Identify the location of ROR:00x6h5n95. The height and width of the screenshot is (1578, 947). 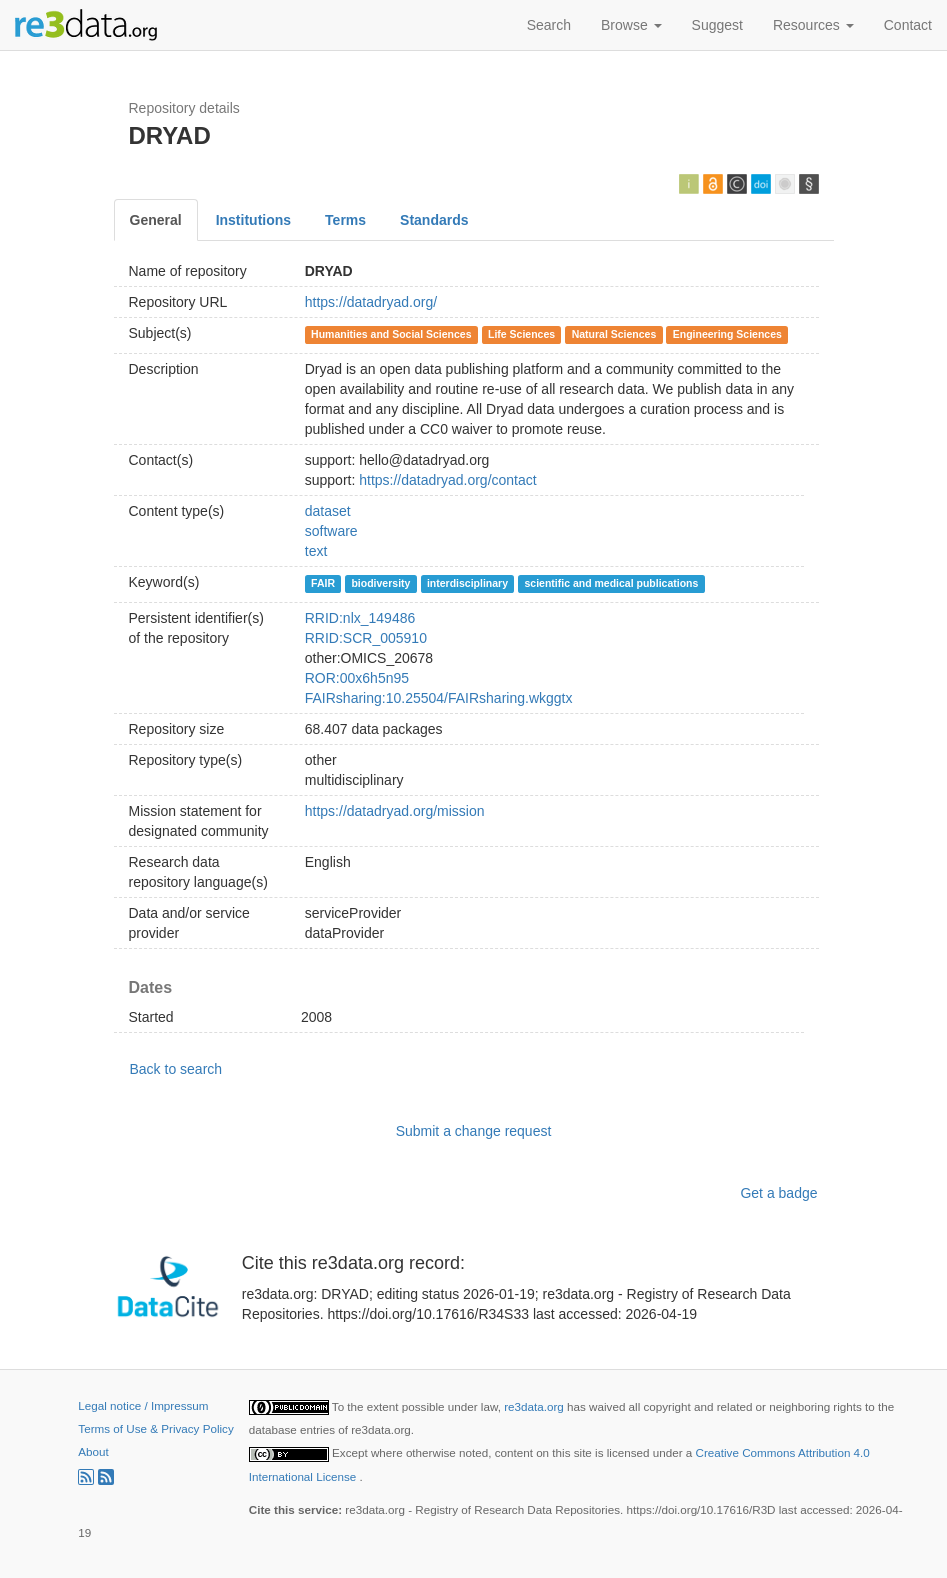
(357, 678).